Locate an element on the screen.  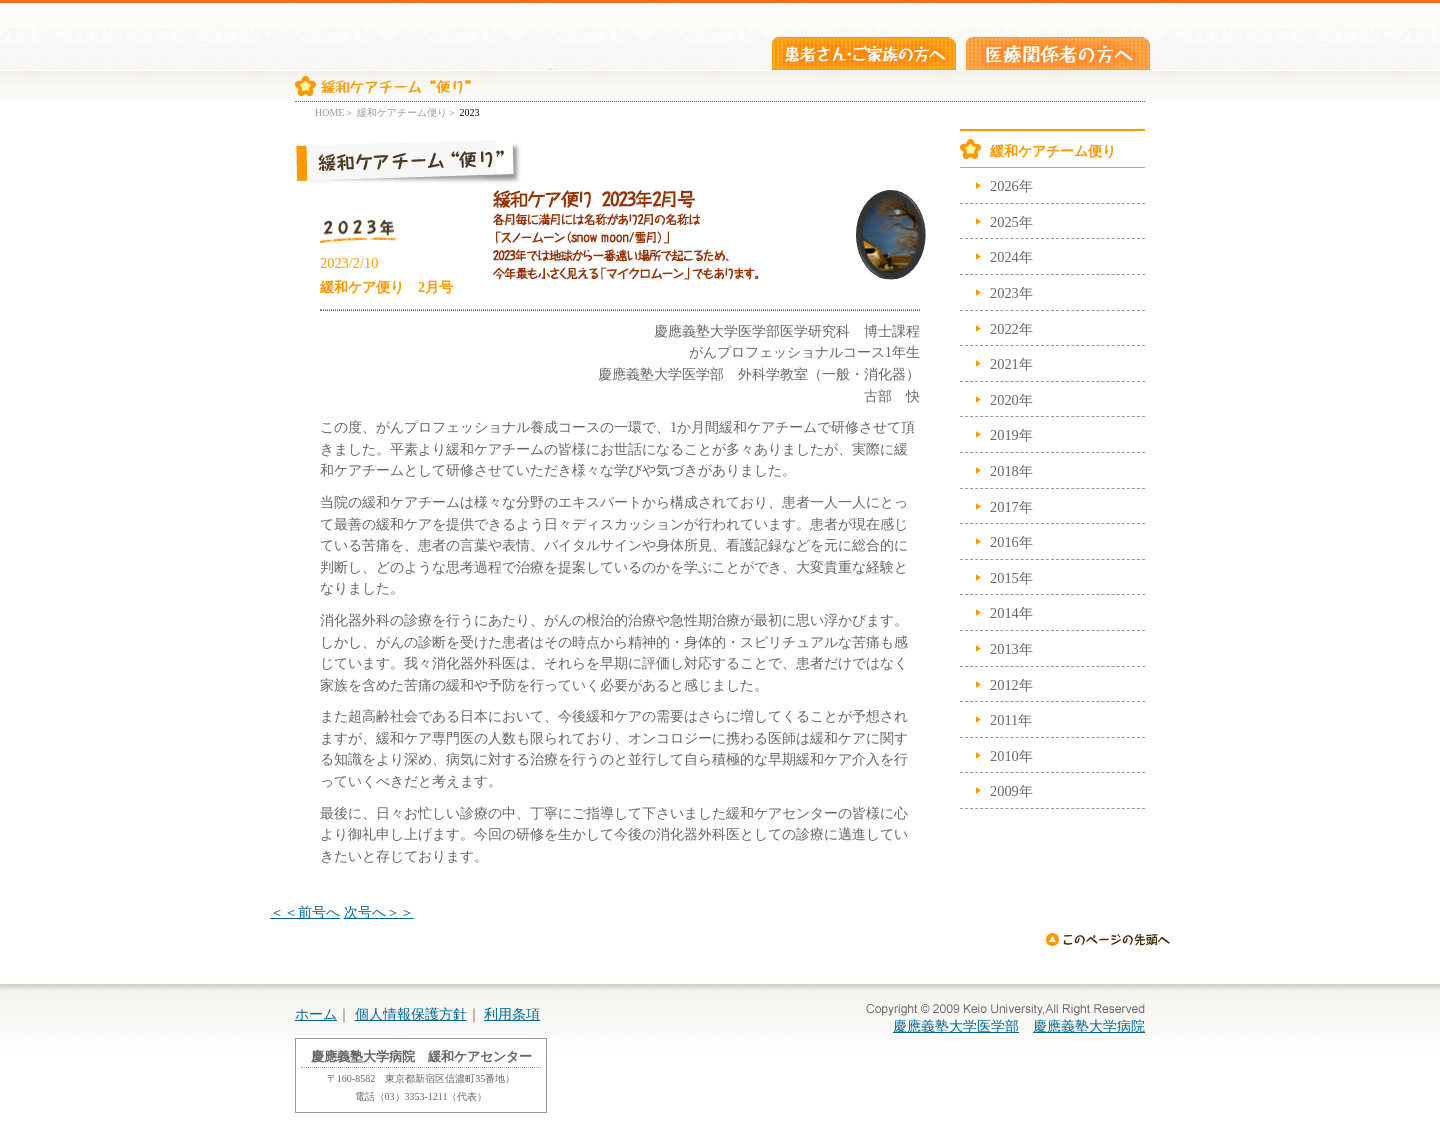
HOME＞ is located at coordinates (334, 112).